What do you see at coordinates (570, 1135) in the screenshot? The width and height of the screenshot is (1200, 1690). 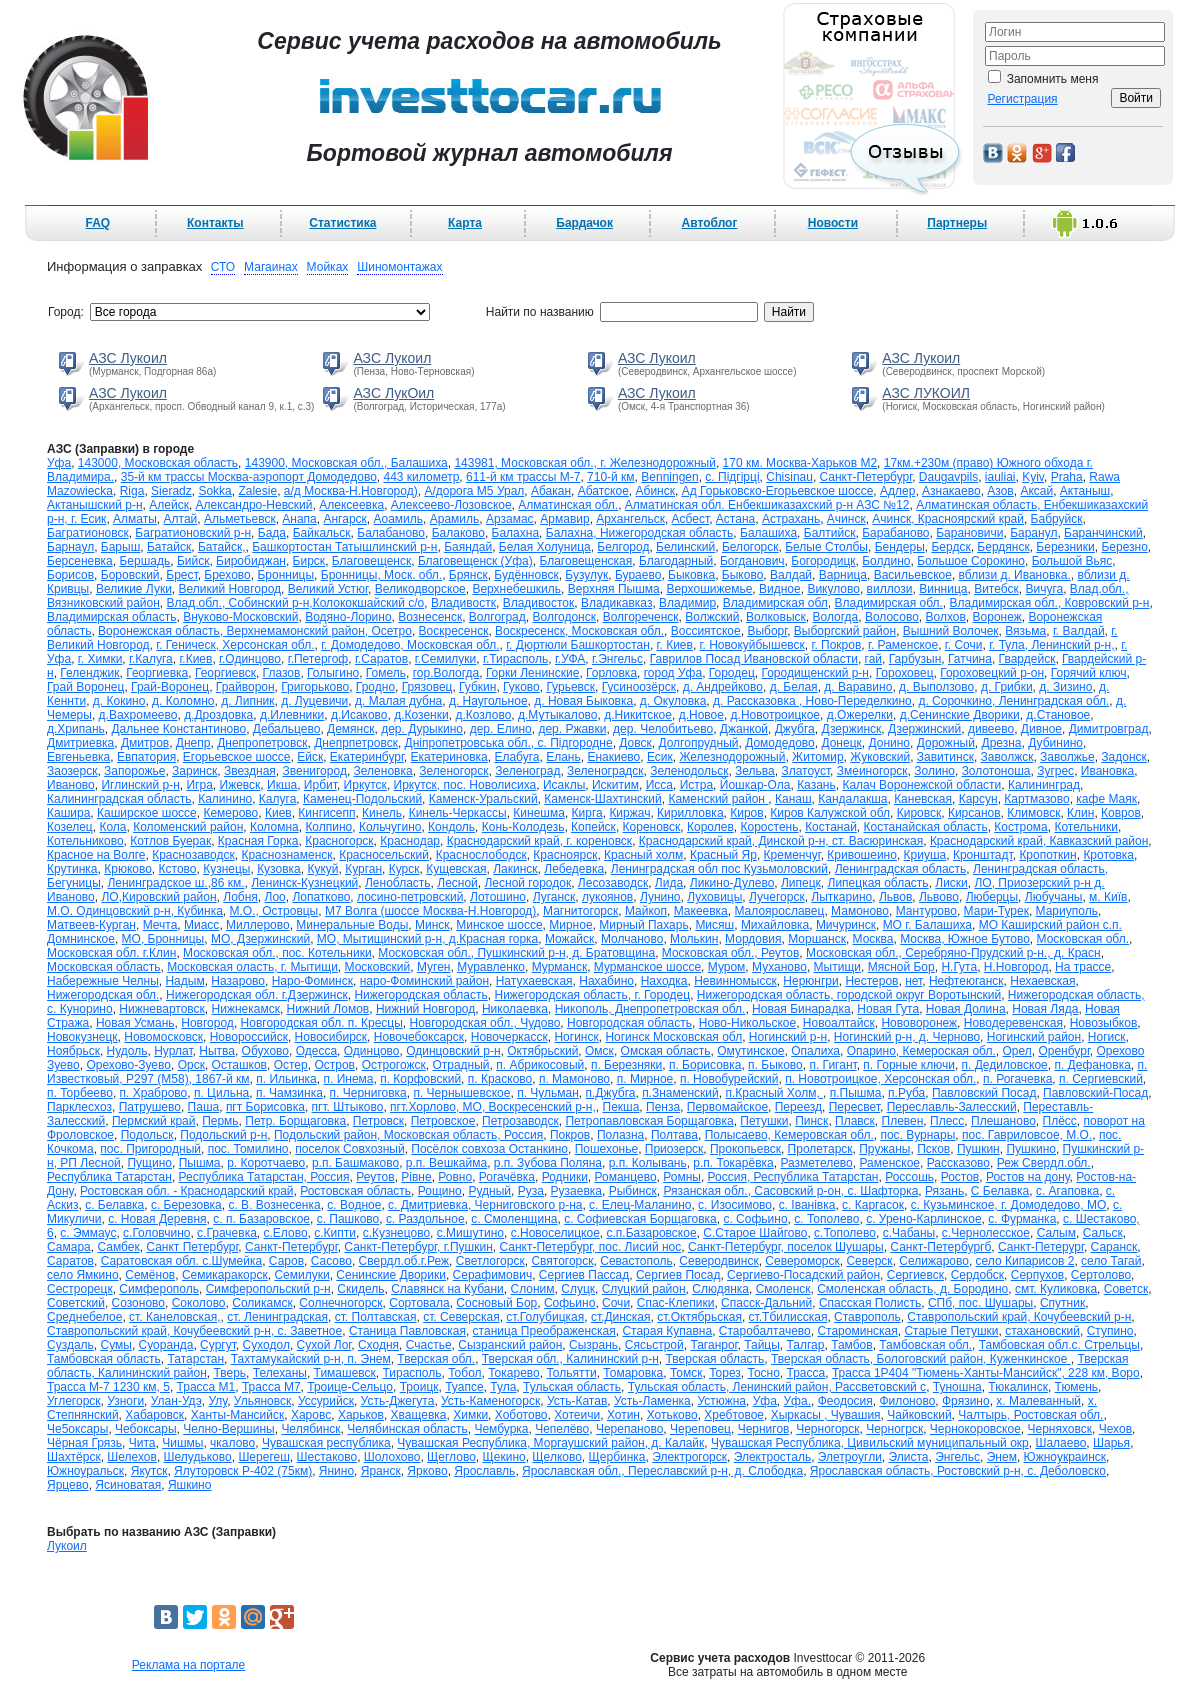 I see `Покров` at bounding box center [570, 1135].